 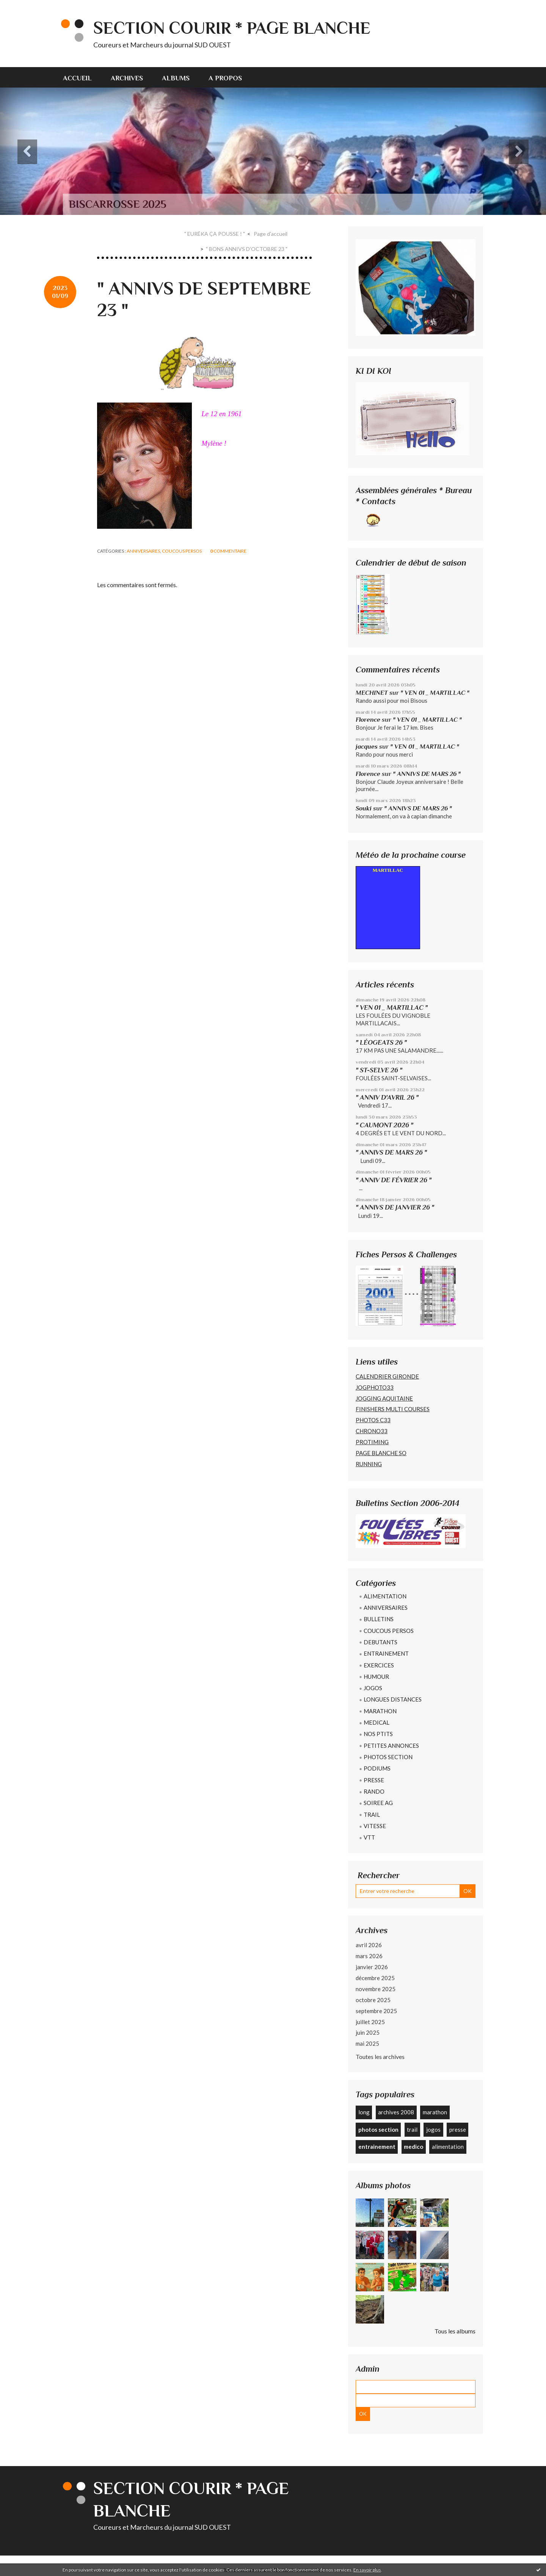 I want to click on [menuitem], so click(x=82, y=77).